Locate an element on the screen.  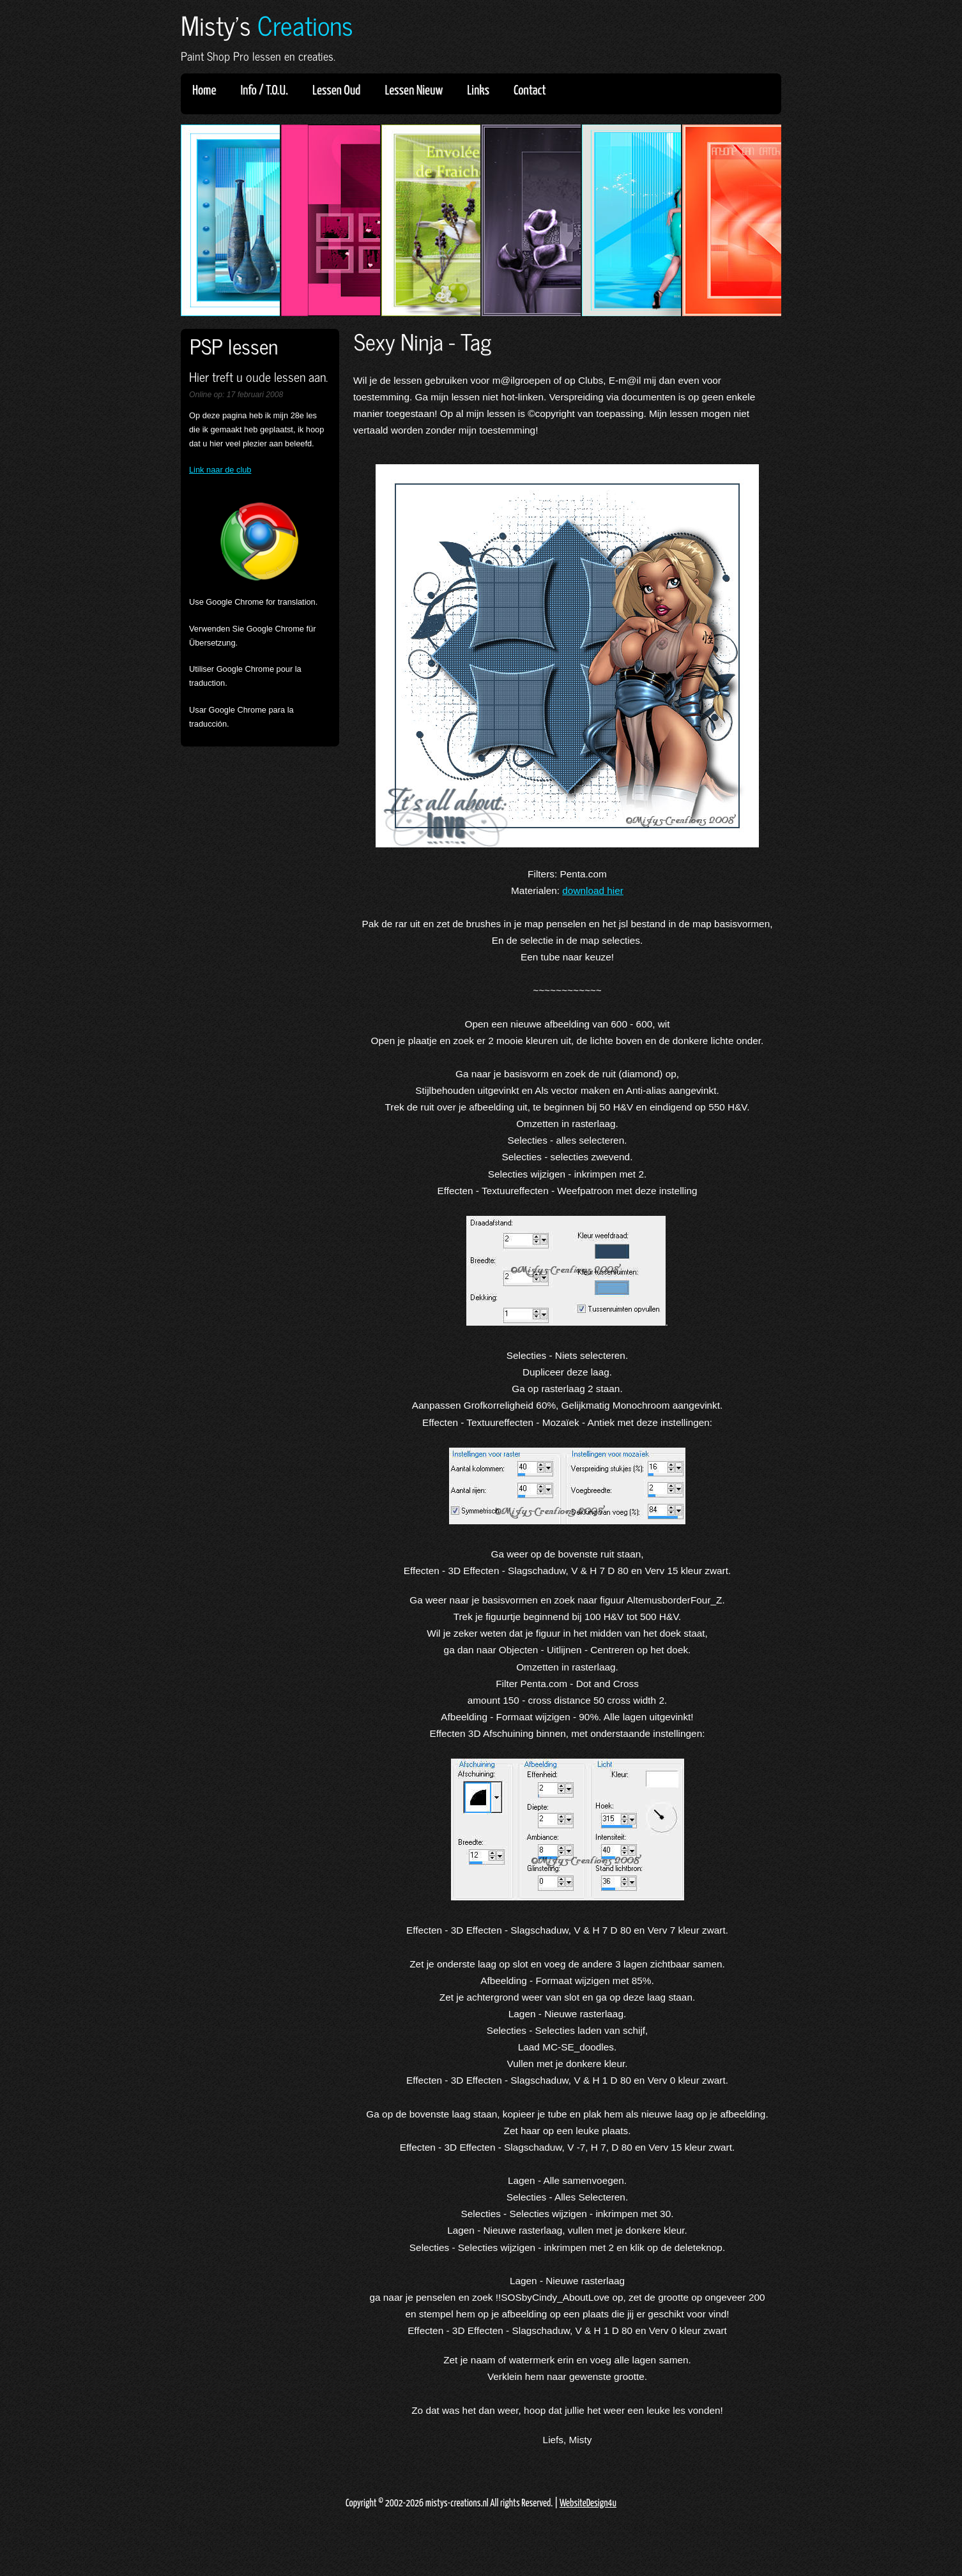
Contact is located at coordinates (530, 90).